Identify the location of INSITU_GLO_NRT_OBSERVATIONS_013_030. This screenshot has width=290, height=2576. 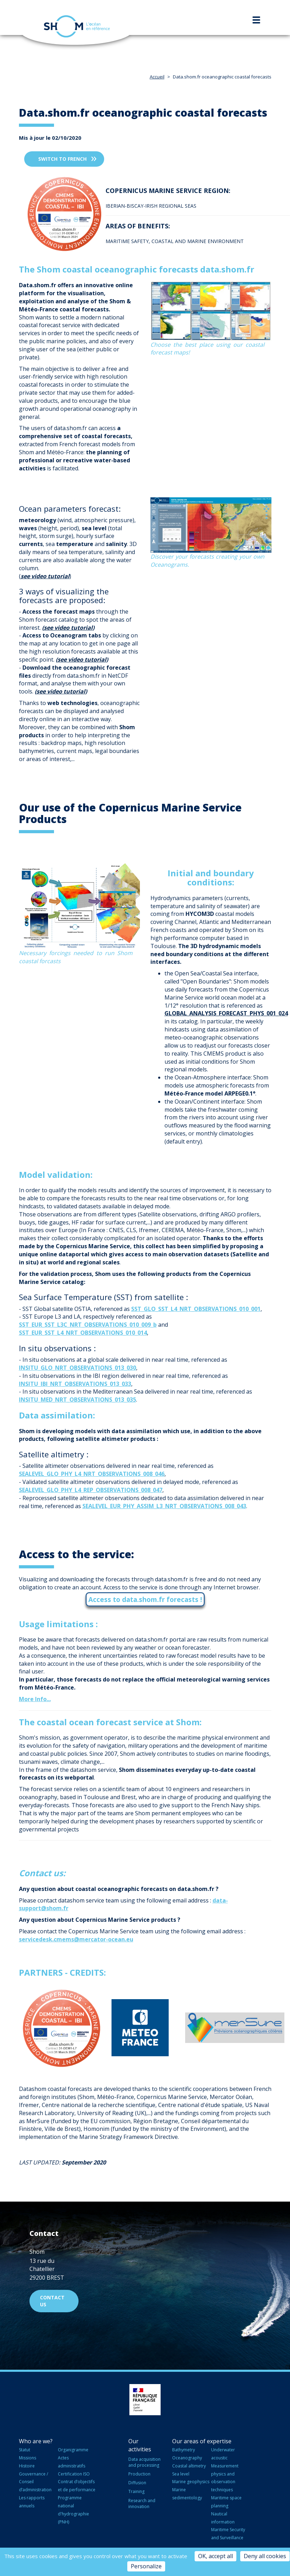
(77, 1368).